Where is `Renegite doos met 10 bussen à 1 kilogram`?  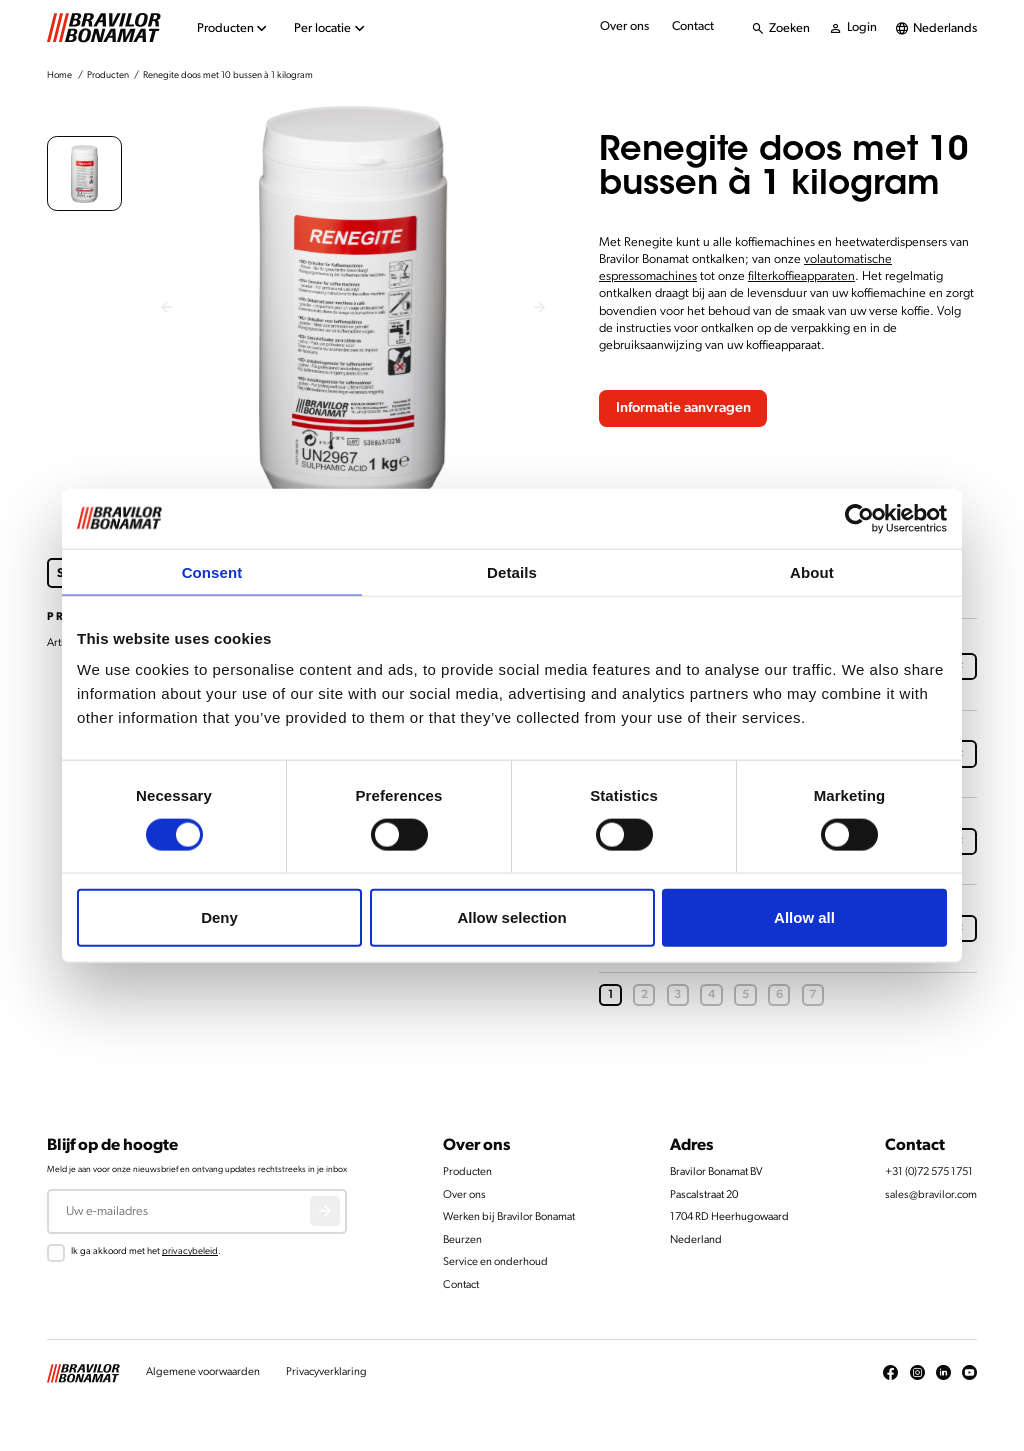 Renegite doos met 10 bussen à 1 kilogram is located at coordinates (228, 75).